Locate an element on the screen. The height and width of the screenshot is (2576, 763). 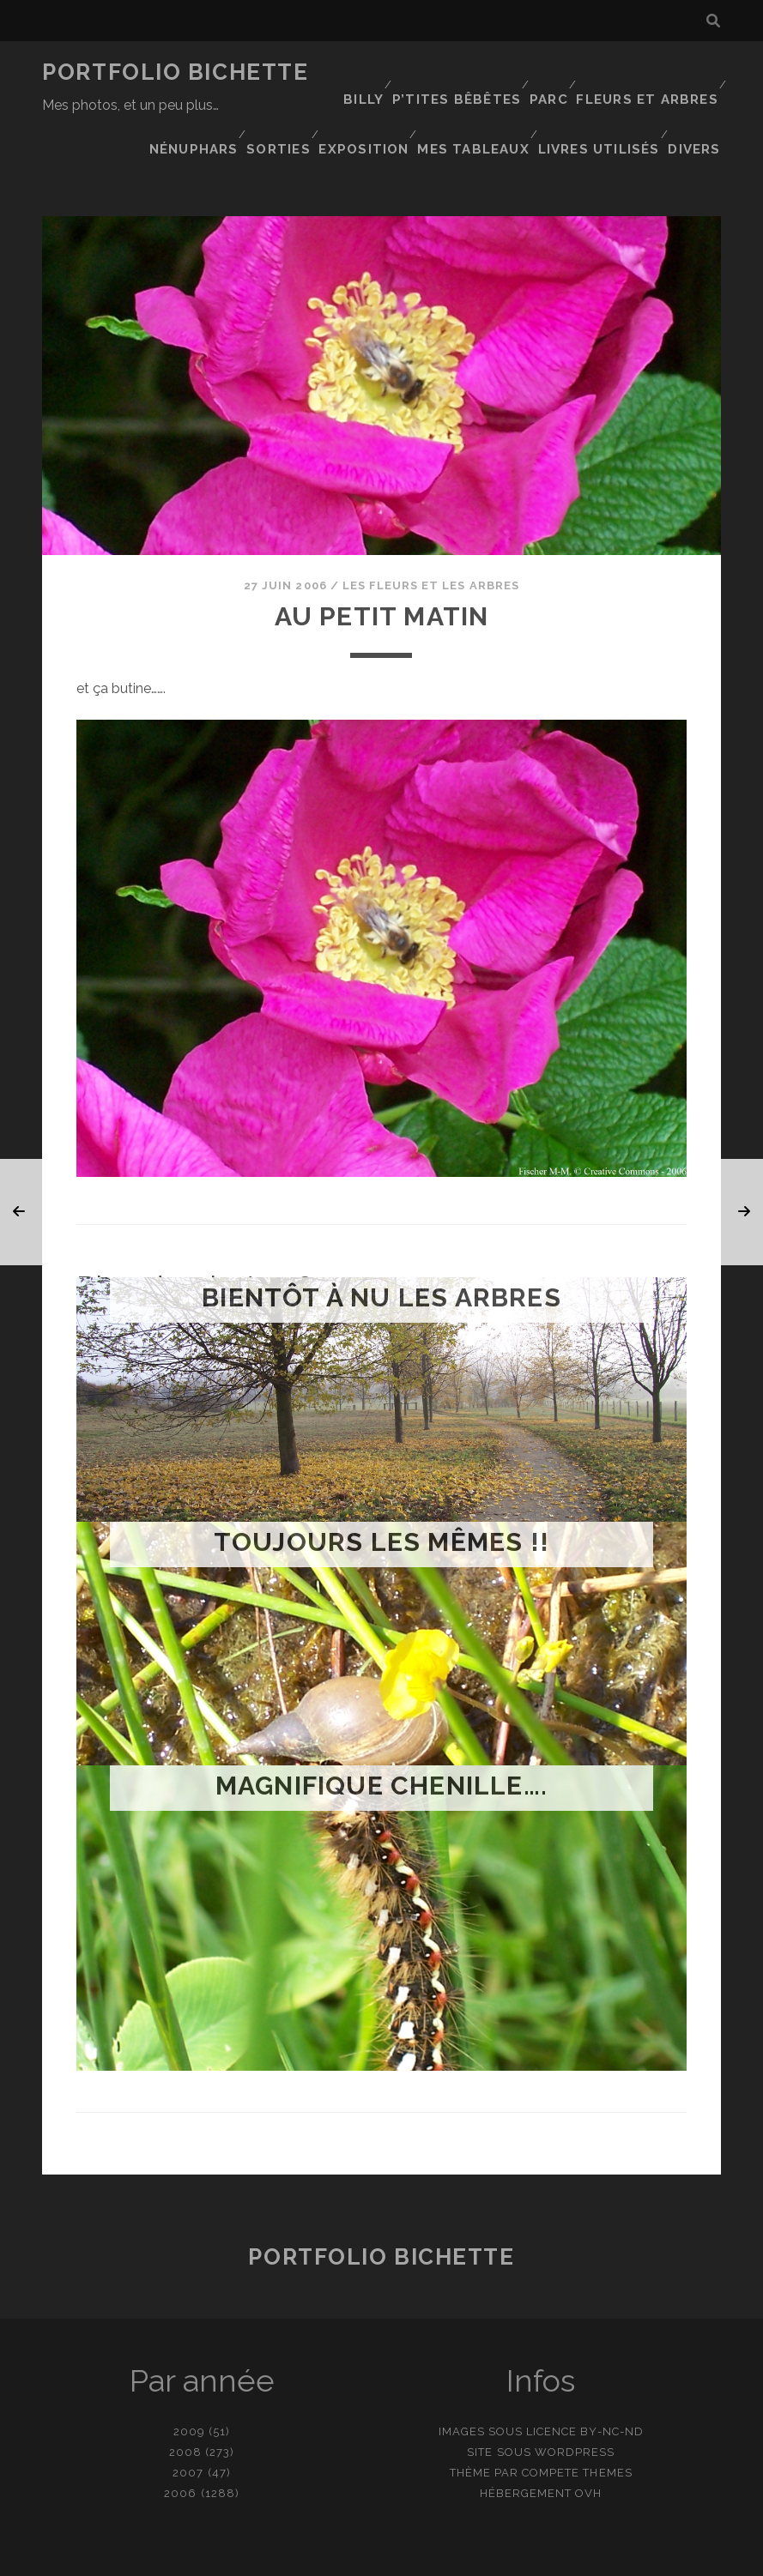
Parc is located at coordinates (552, 72).